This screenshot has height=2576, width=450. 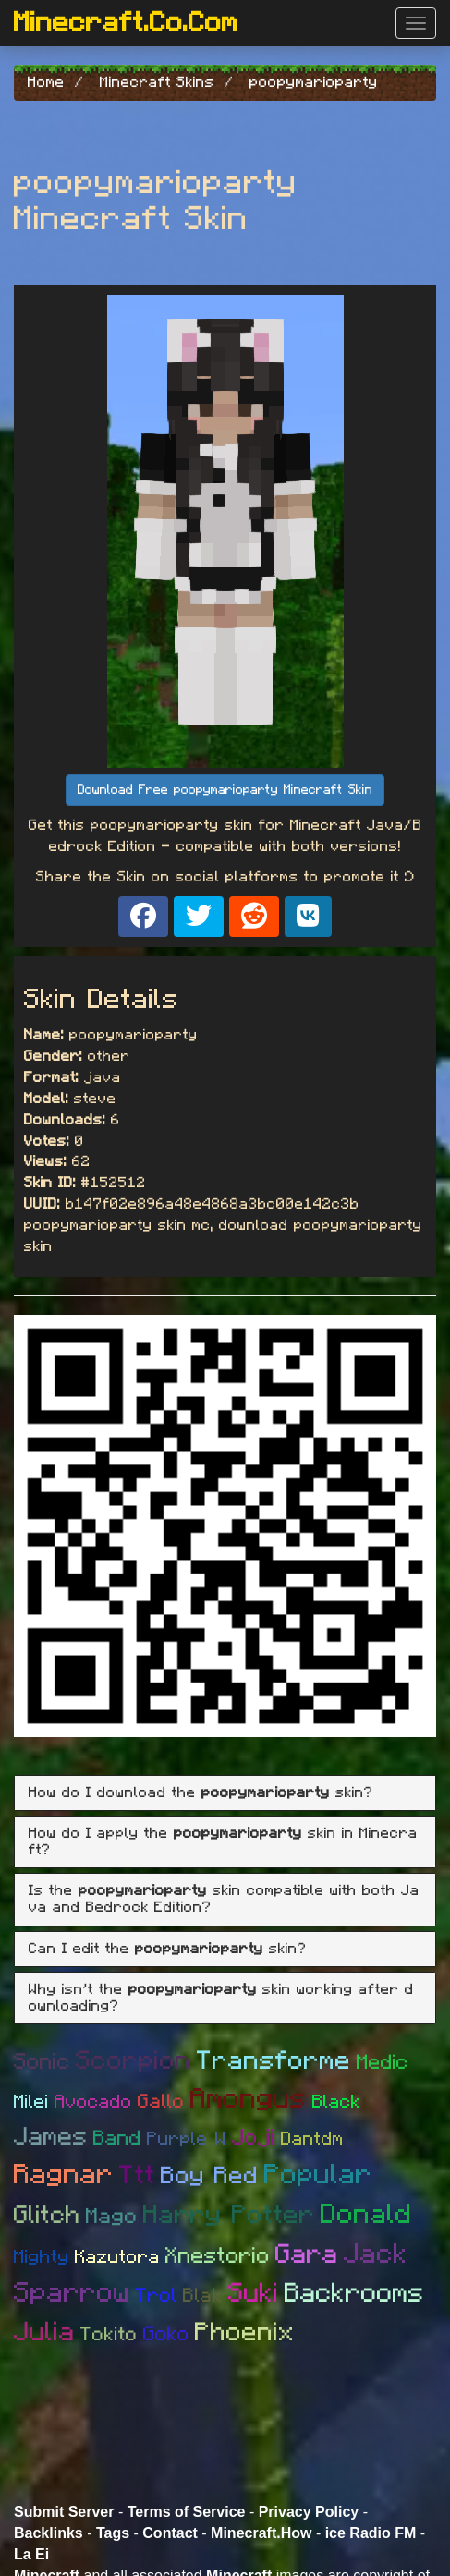 What do you see at coordinates (109, 2334) in the screenshot?
I see `Tokito` at bounding box center [109, 2334].